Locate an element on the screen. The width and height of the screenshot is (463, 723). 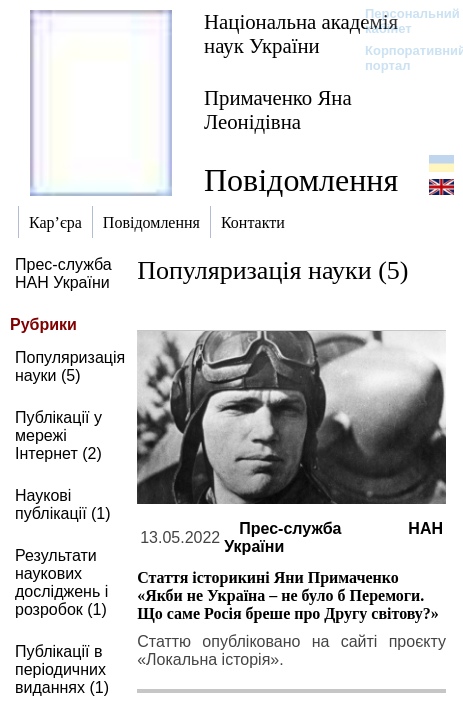
Корпоративний портал is located at coordinates (402, 58).